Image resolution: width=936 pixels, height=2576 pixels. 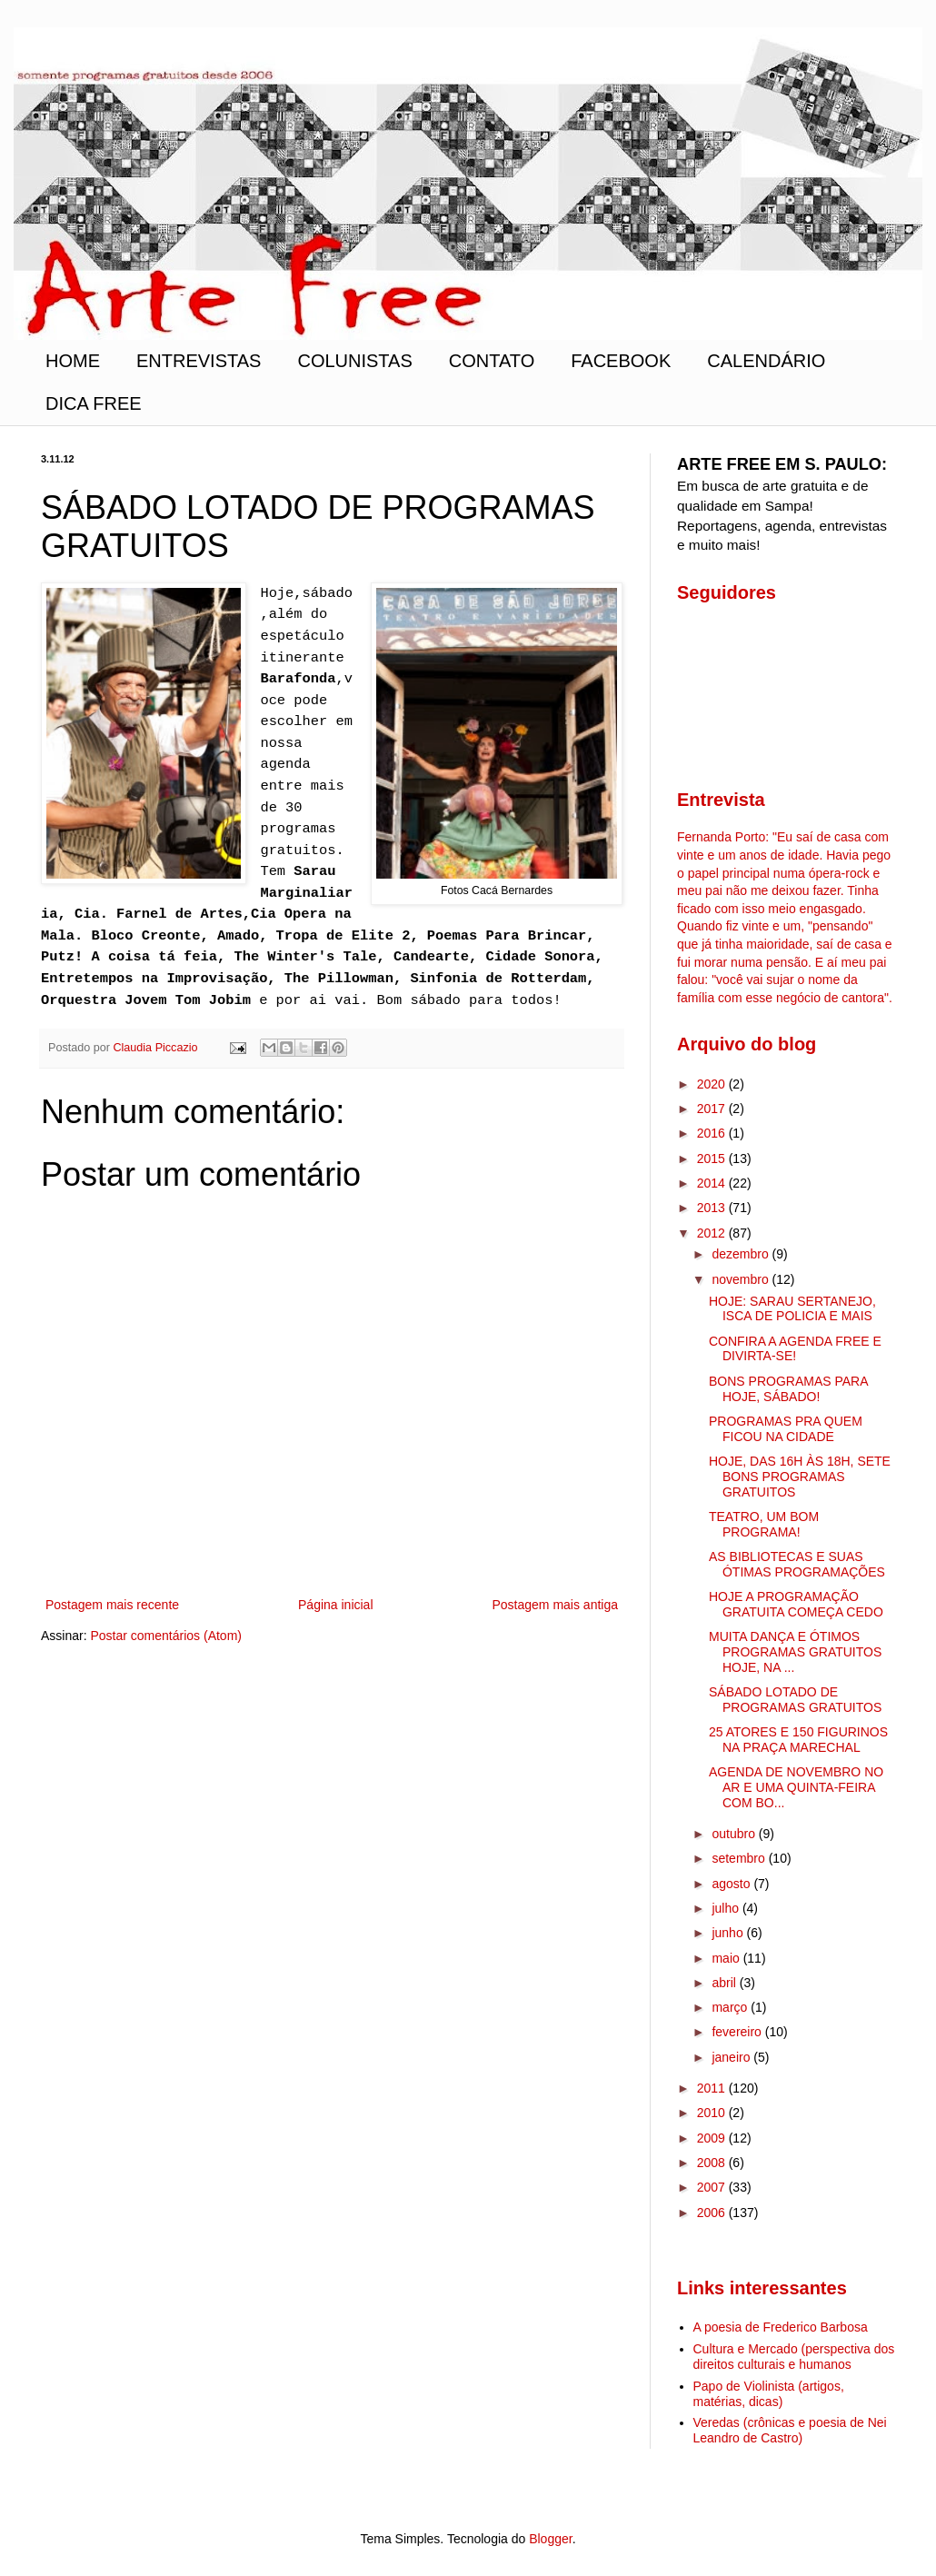 What do you see at coordinates (790, 2430) in the screenshot?
I see `Veredas (crônicas e poesia de Nei Leandro de Castro)` at bounding box center [790, 2430].